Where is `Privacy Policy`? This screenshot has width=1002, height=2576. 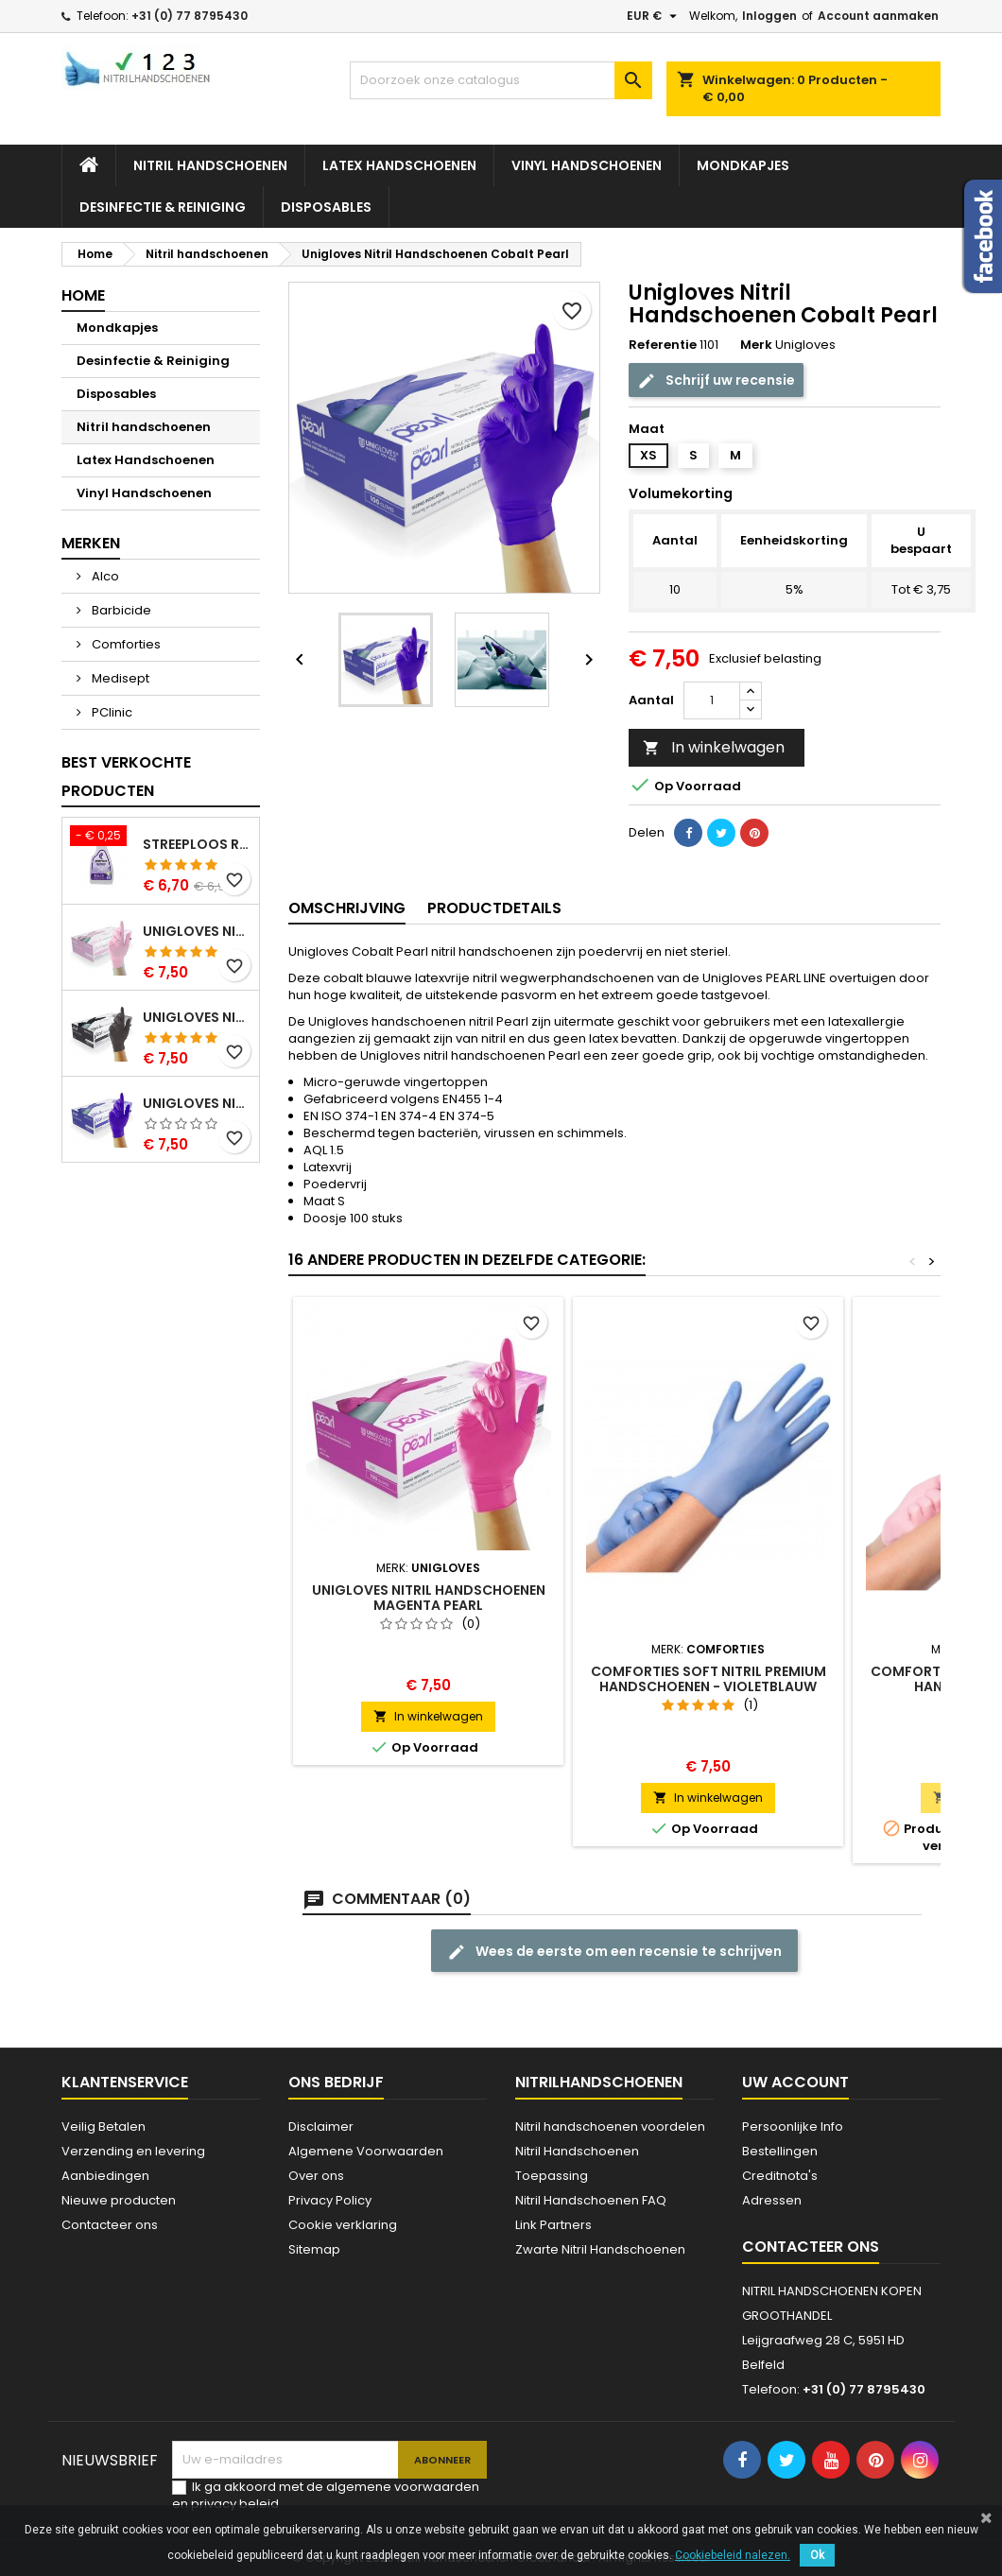 Privacy Policy is located at coordinates (329, 2200).